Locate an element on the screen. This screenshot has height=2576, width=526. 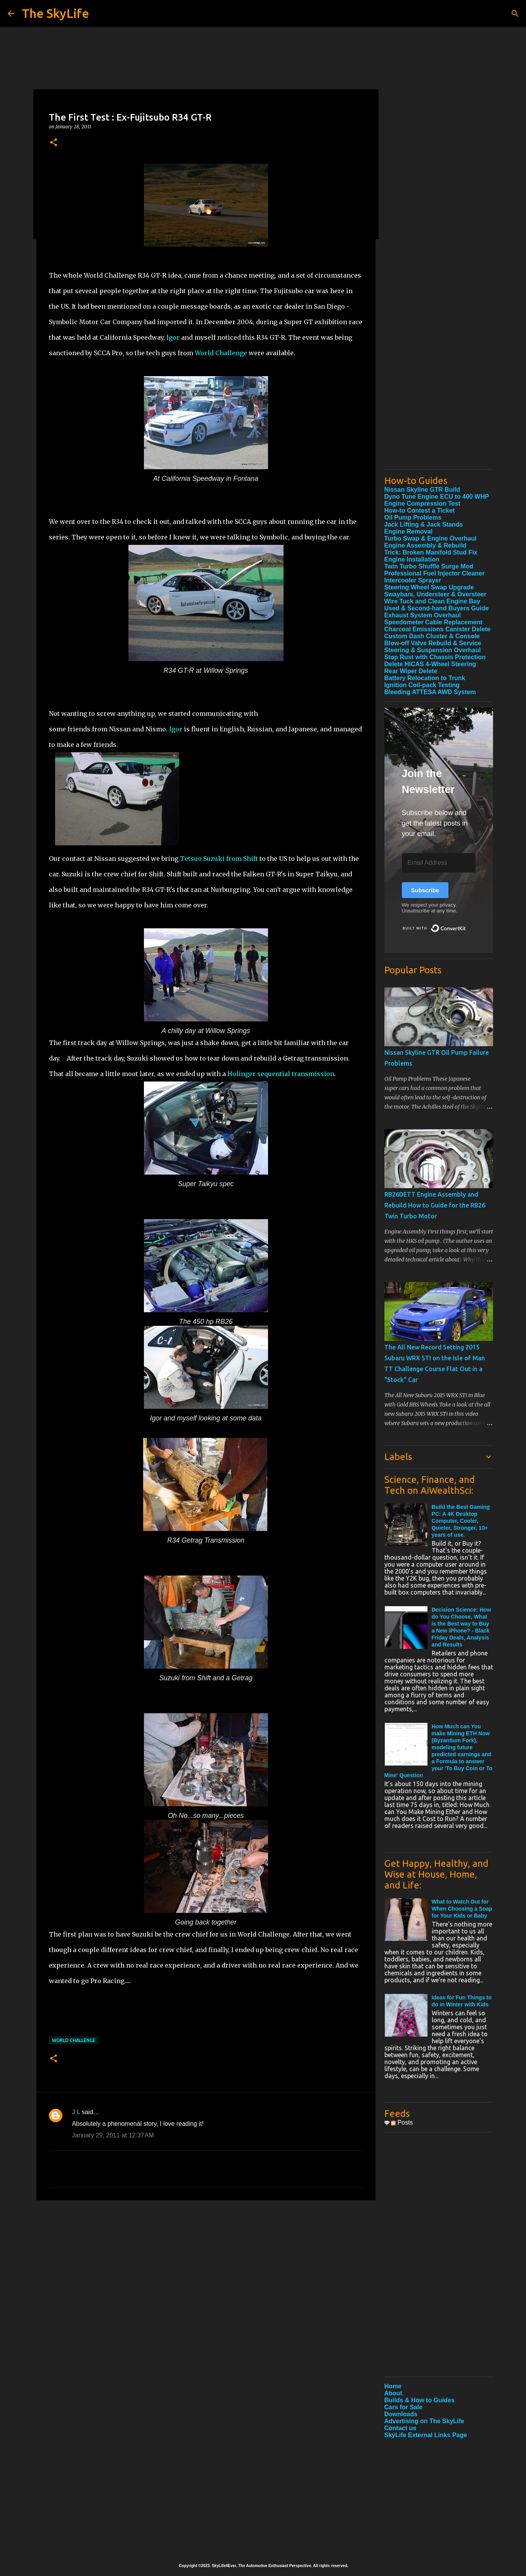
Delete HICAS 4-Wheel Steering is located at coordinates (430, 664).